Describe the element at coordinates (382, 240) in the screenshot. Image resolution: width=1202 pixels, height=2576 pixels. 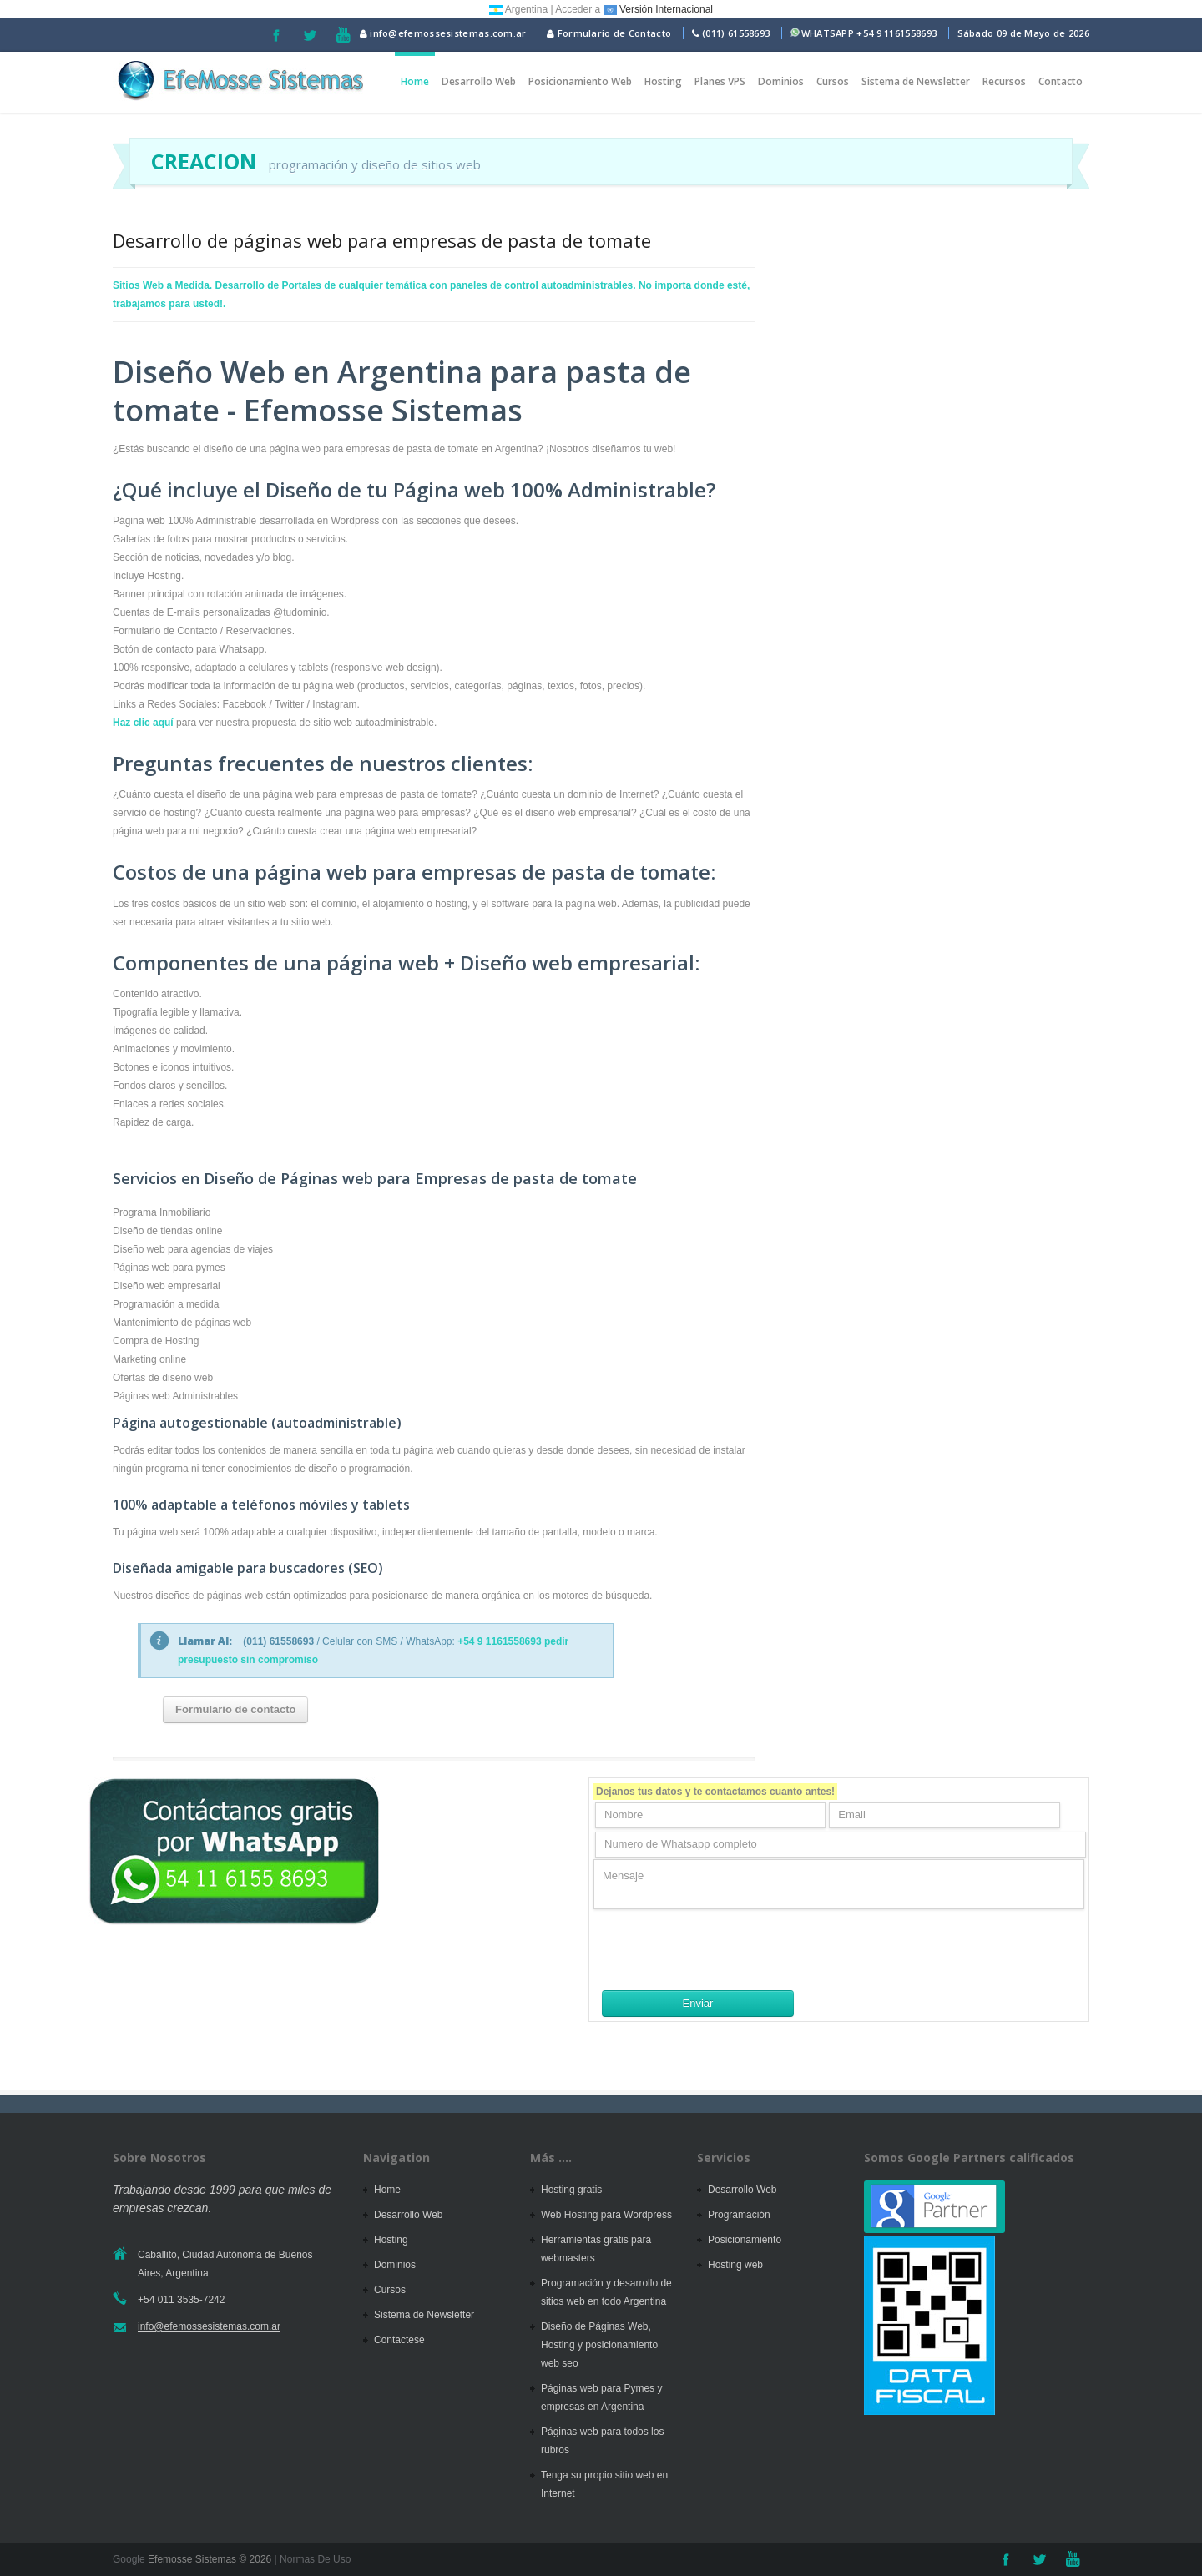
I see `Desarrollo de páginas web para empresas de pasta de tomate` at that location.